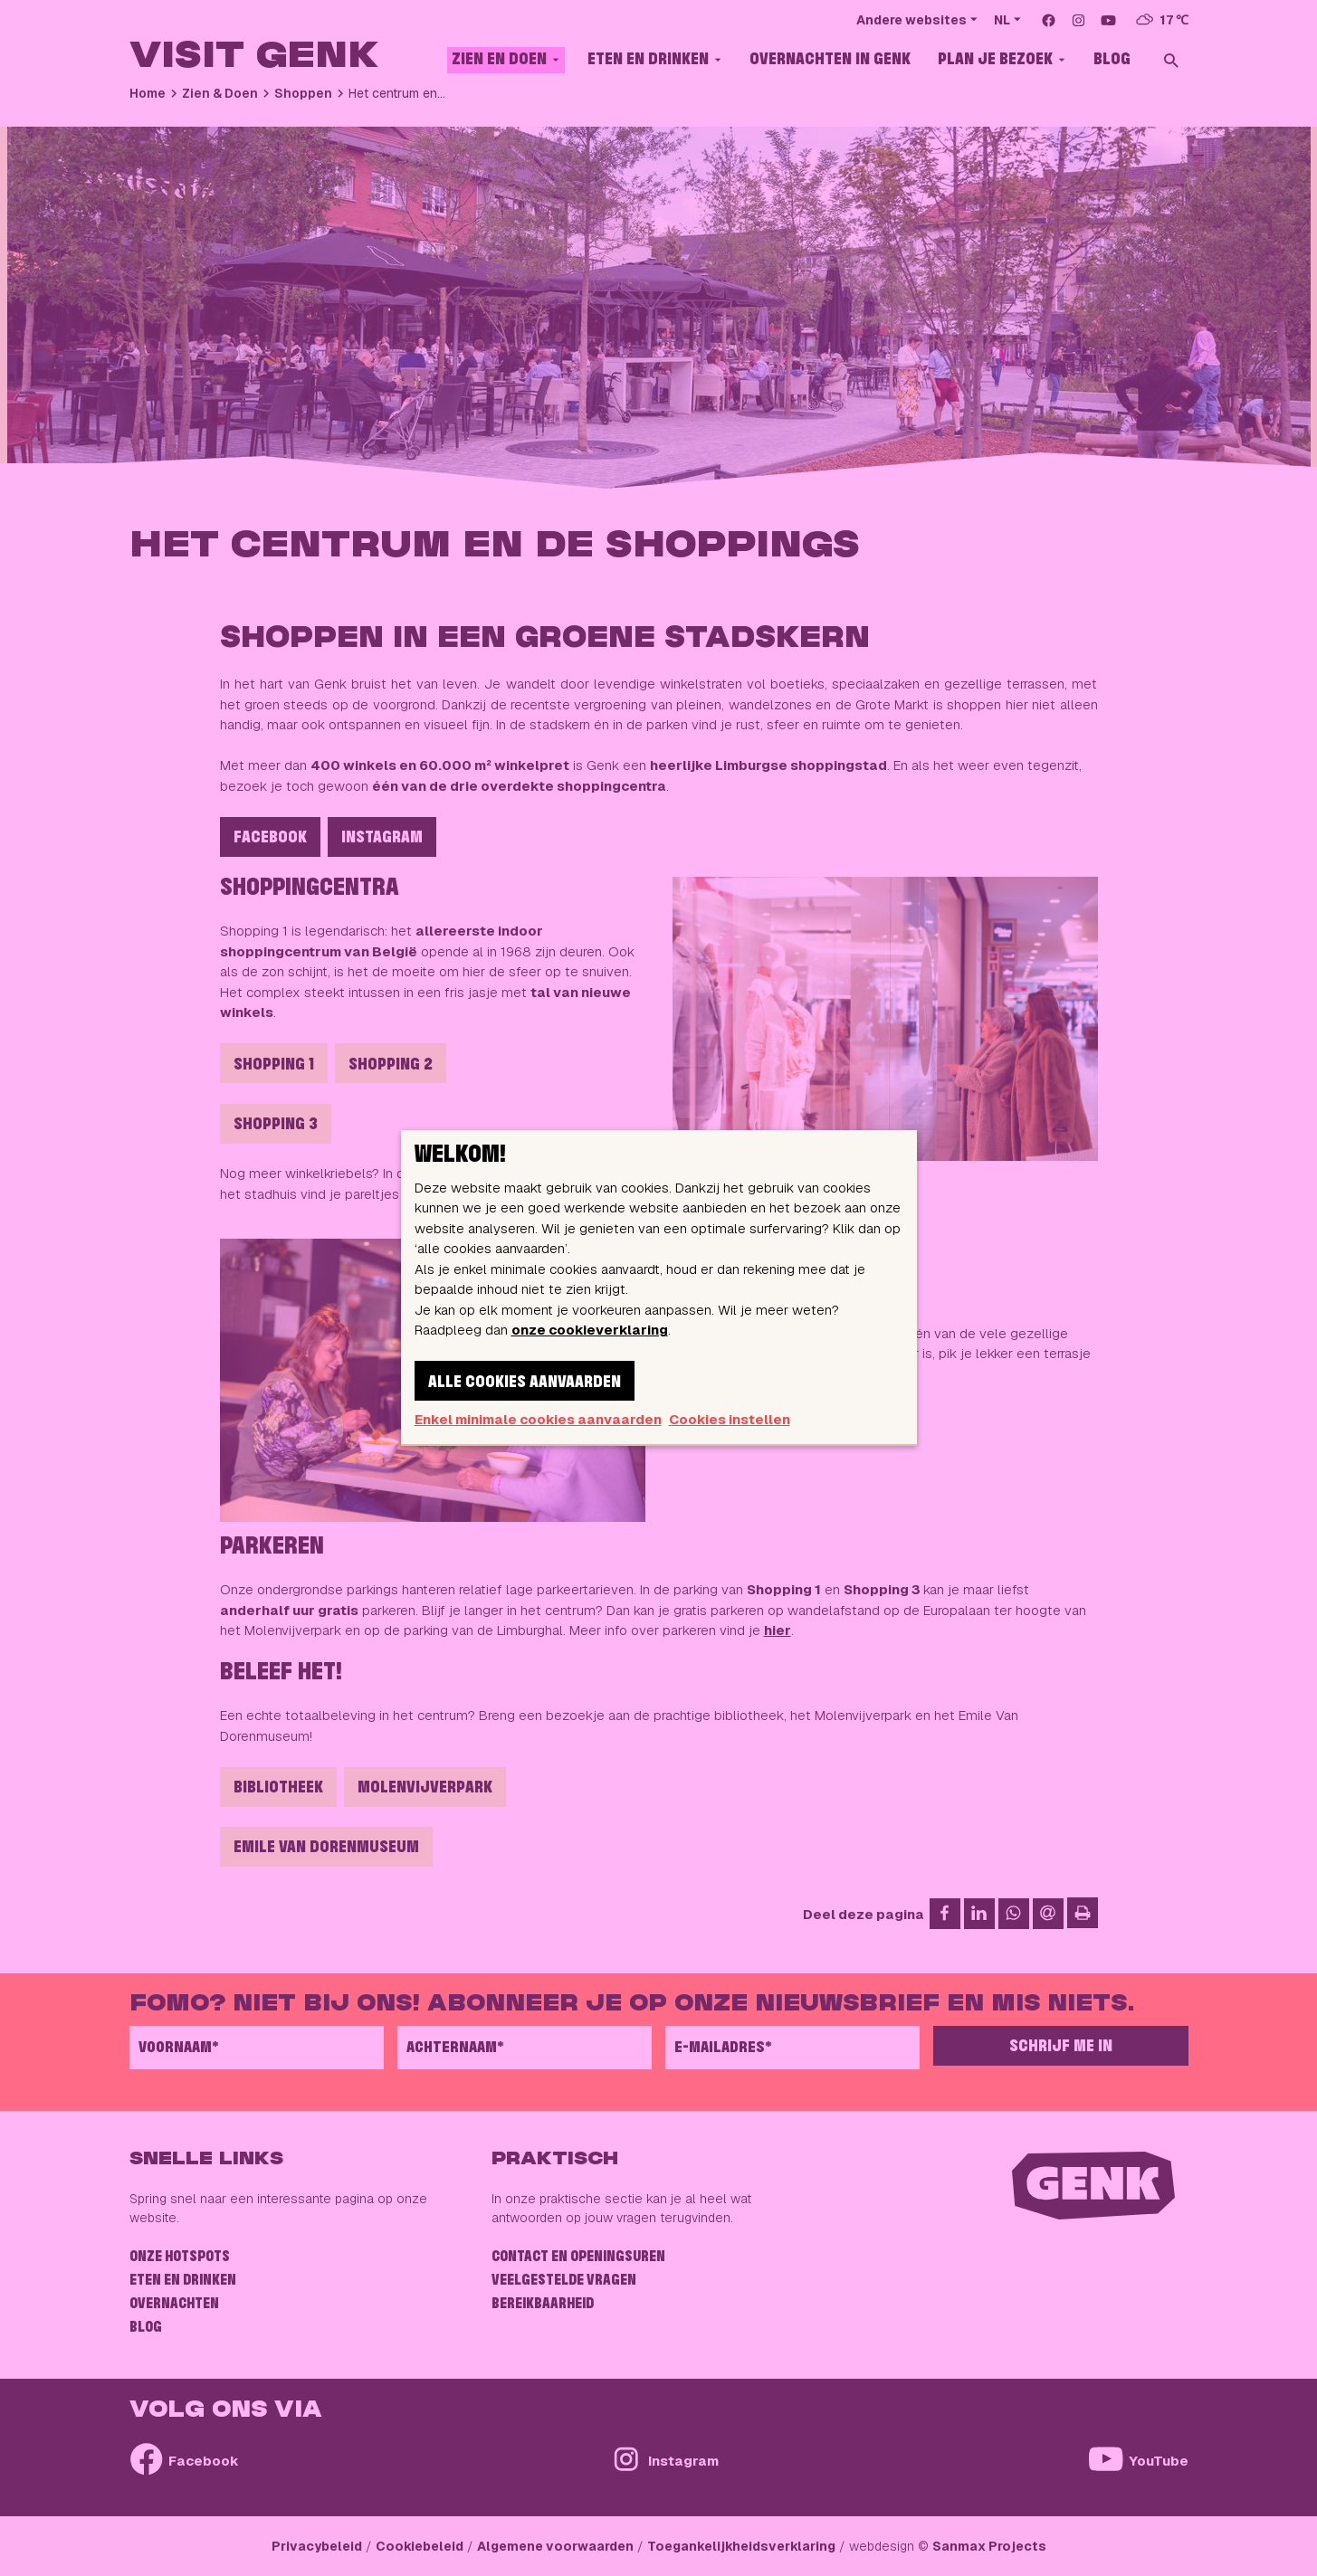 Image resolution: width=1317 pixels, height=2576 pixels. I want to click on Cookies instellen, so click(729, 1419).